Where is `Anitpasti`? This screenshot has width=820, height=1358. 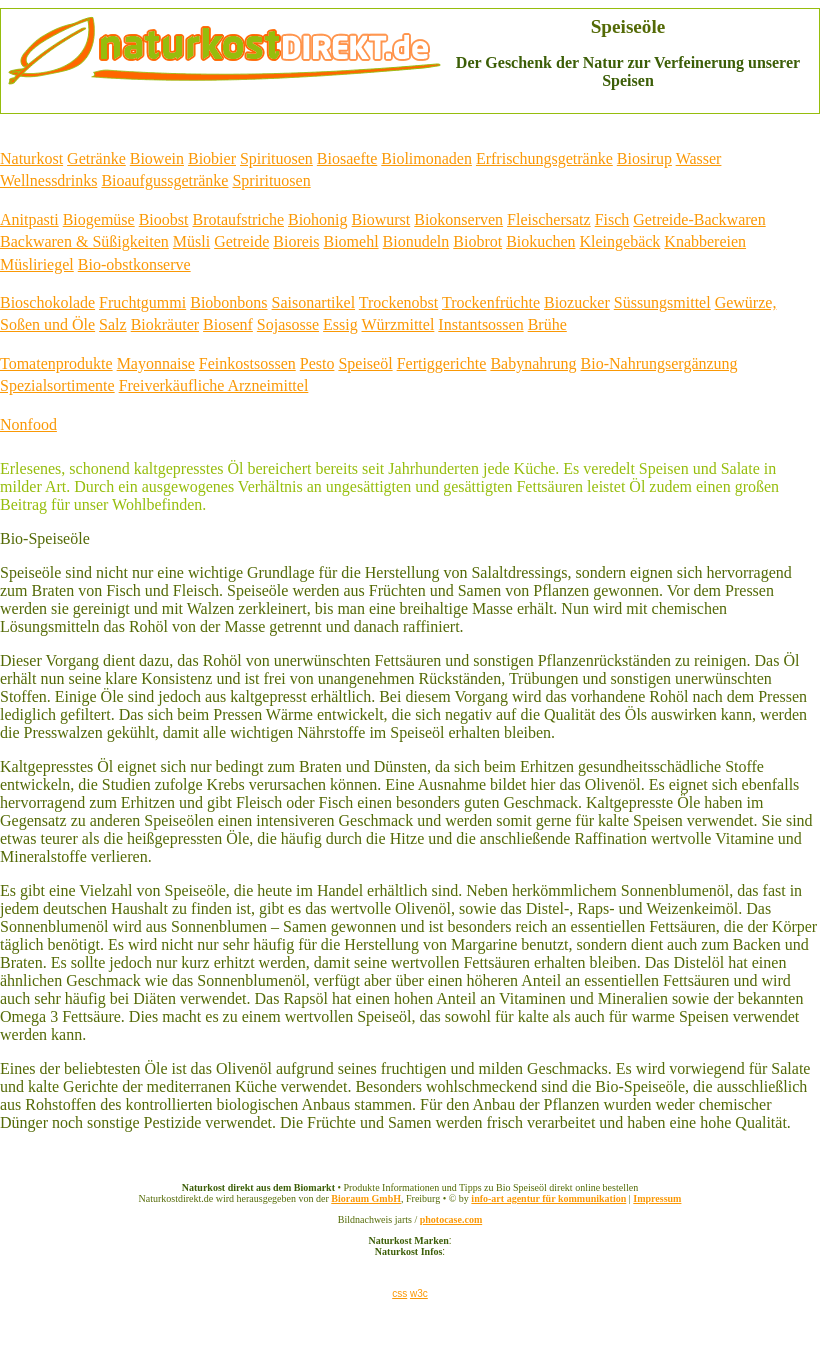
Anitpasti is located at coordinates (29, 219).